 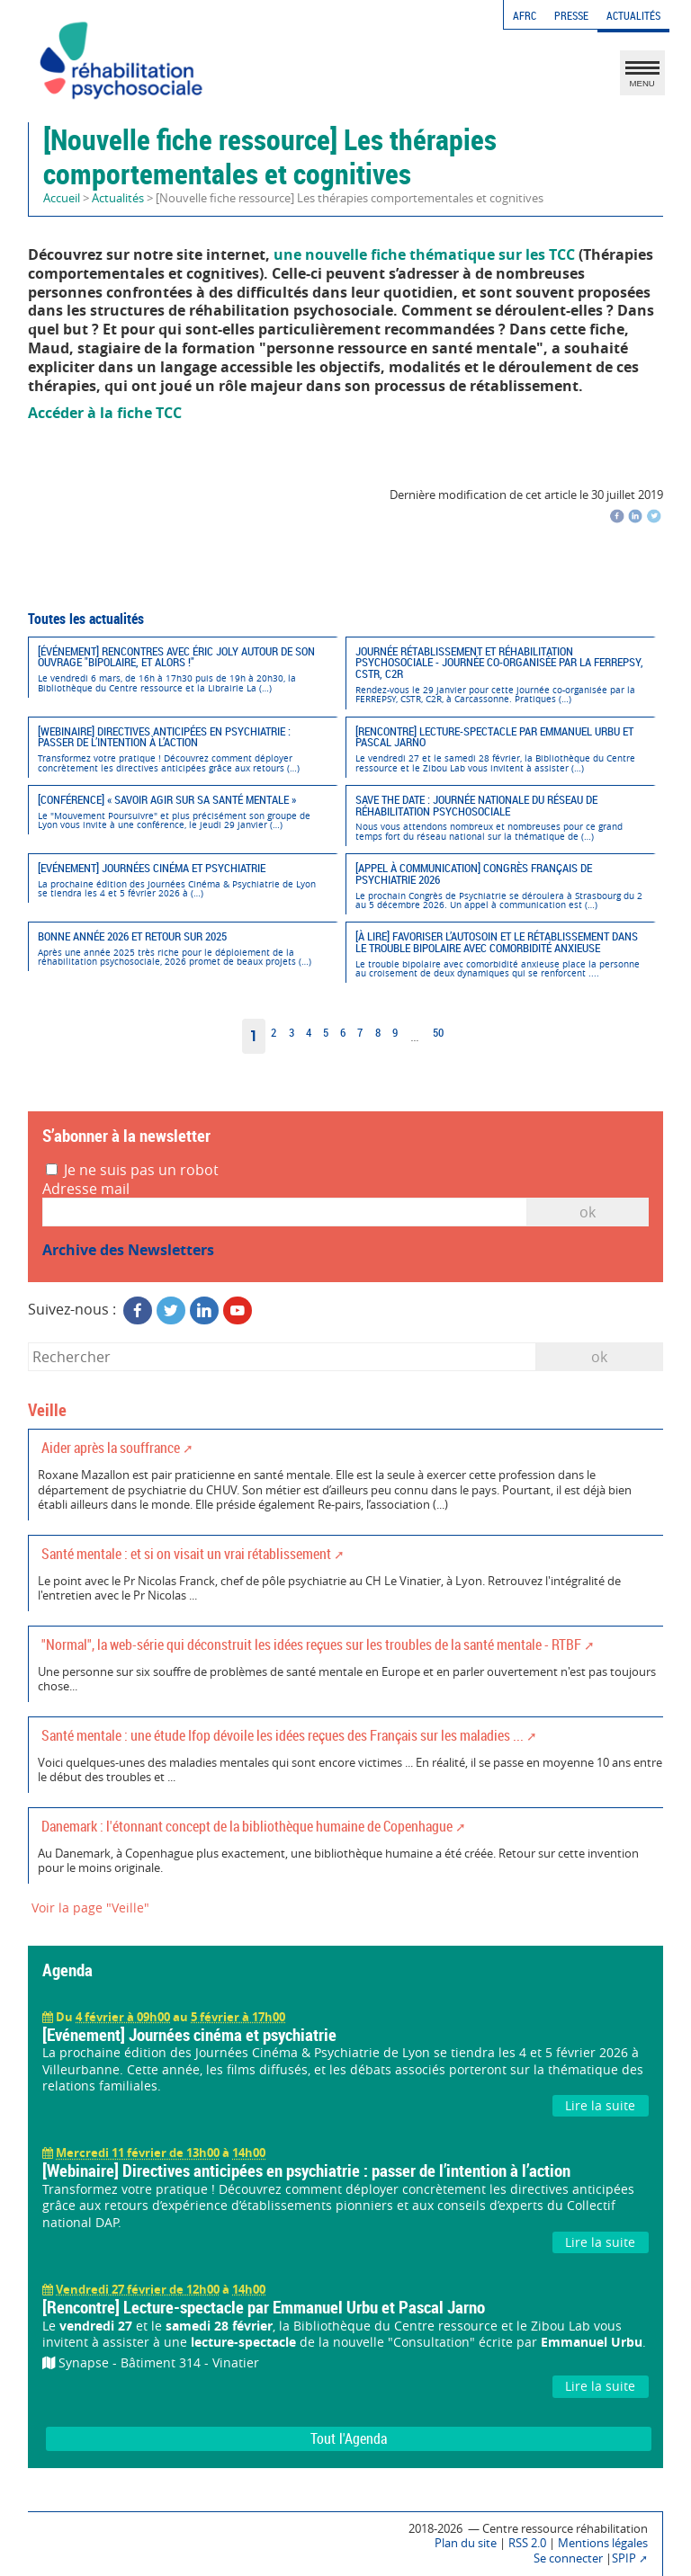 I want to click on [Rechercher], so click(x=281, y=1356).